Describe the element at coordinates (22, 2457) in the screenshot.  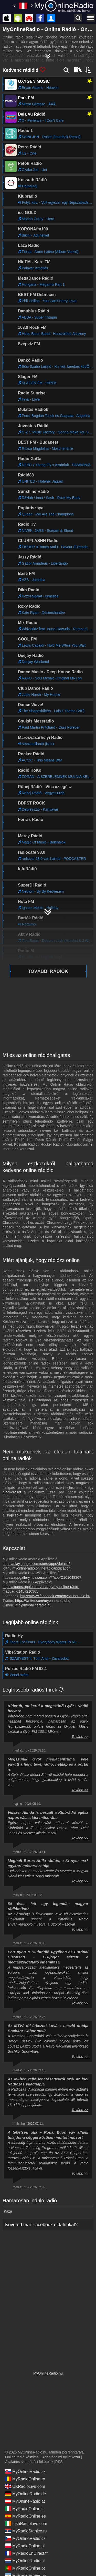
I see `Online rádió készítés` at that location.